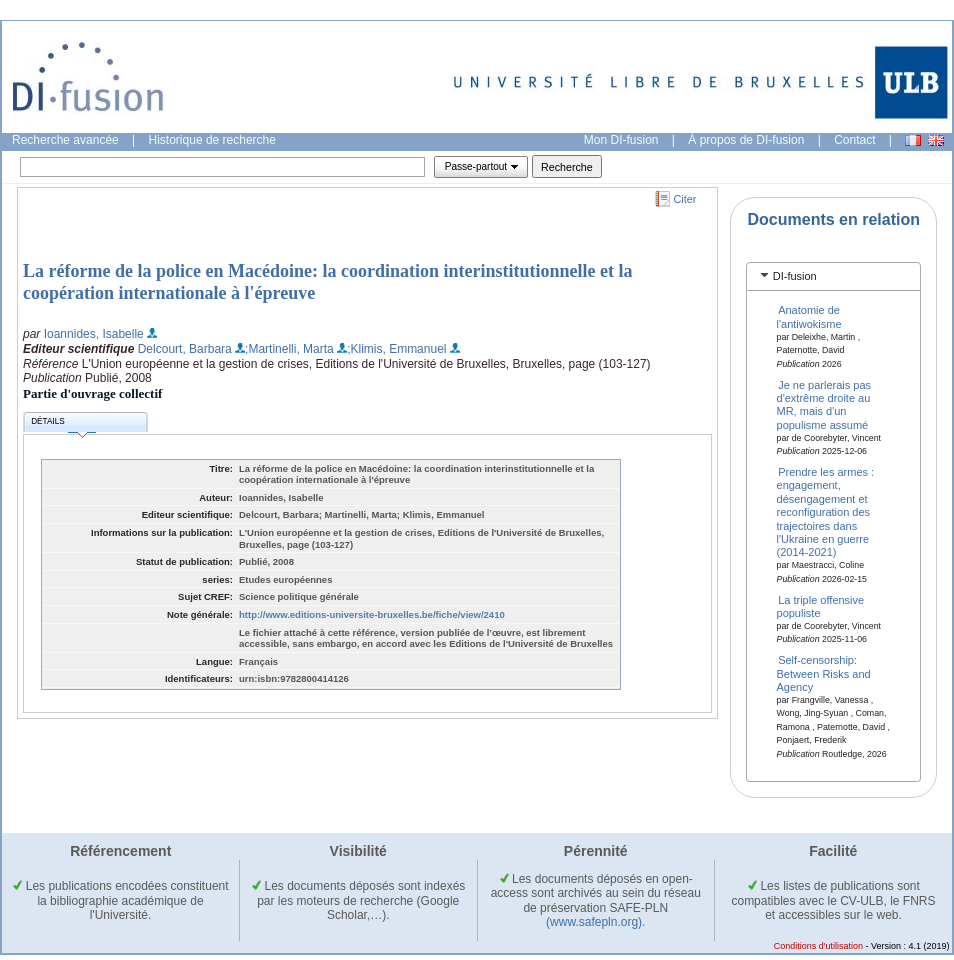 The width and height of the screenshot is (954, 960). Describe the element at coordinates (289, 349) in the screenshot. I see `;Martinelli, Marta` at that location.